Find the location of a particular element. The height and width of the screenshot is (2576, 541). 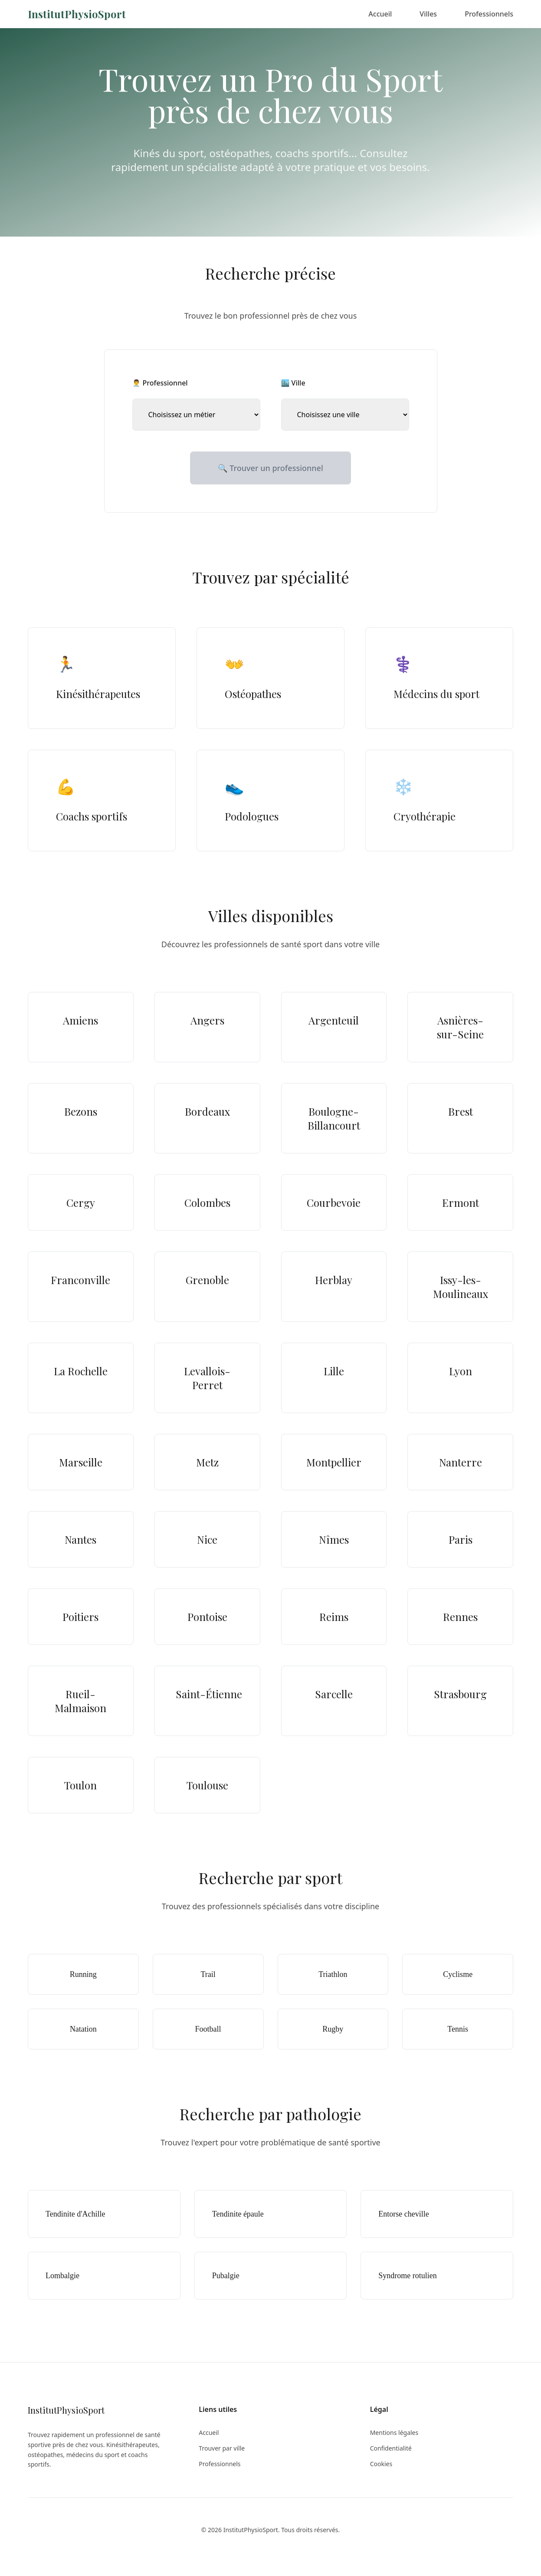

InstitutPhysioSport is located at coordinates (77, 14).